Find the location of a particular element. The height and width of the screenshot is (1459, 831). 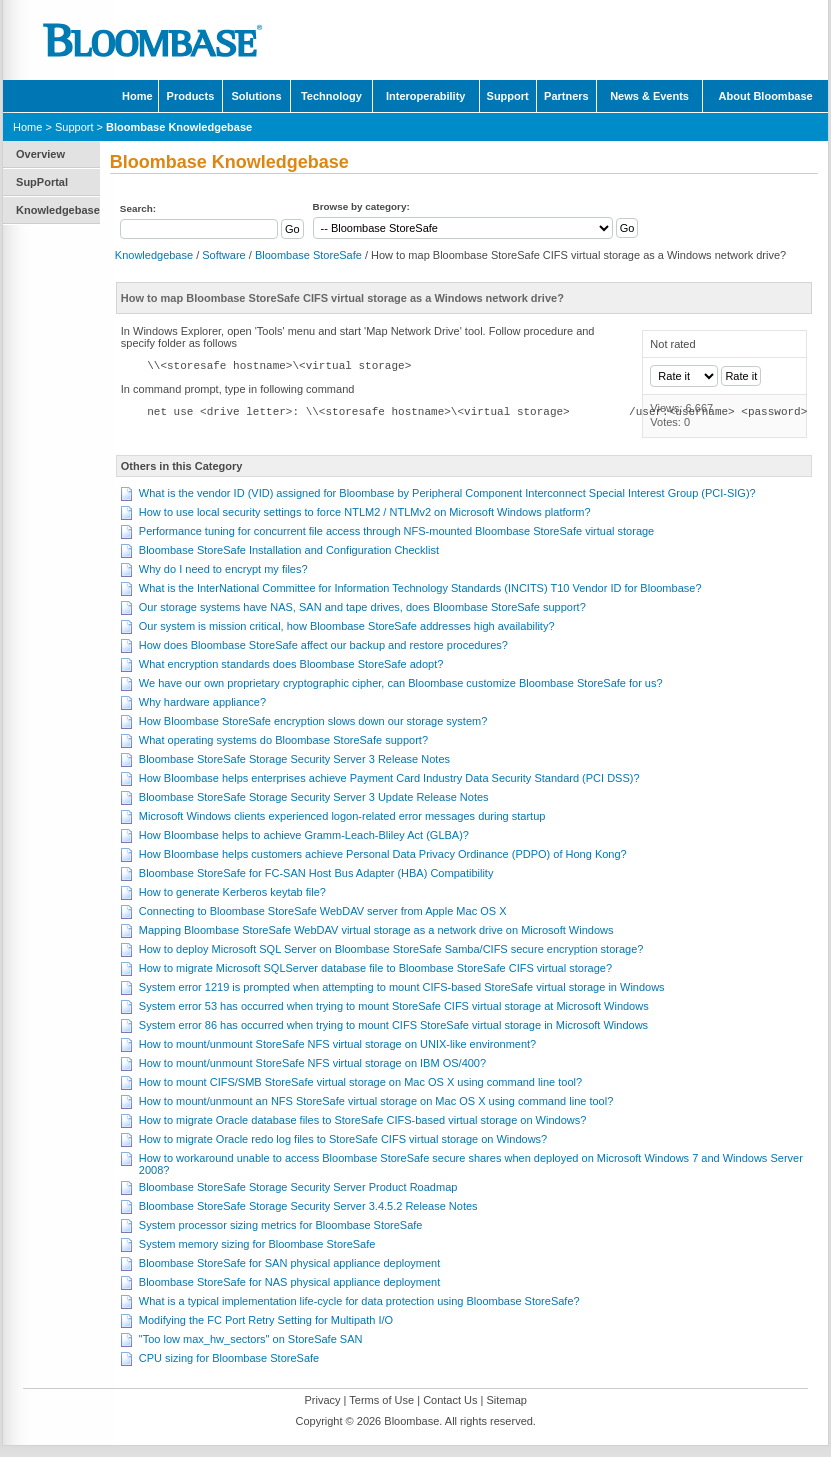

How does Bloombase StoreSafe affect our backup and restore procedures? is located at coordinates (323, 647).